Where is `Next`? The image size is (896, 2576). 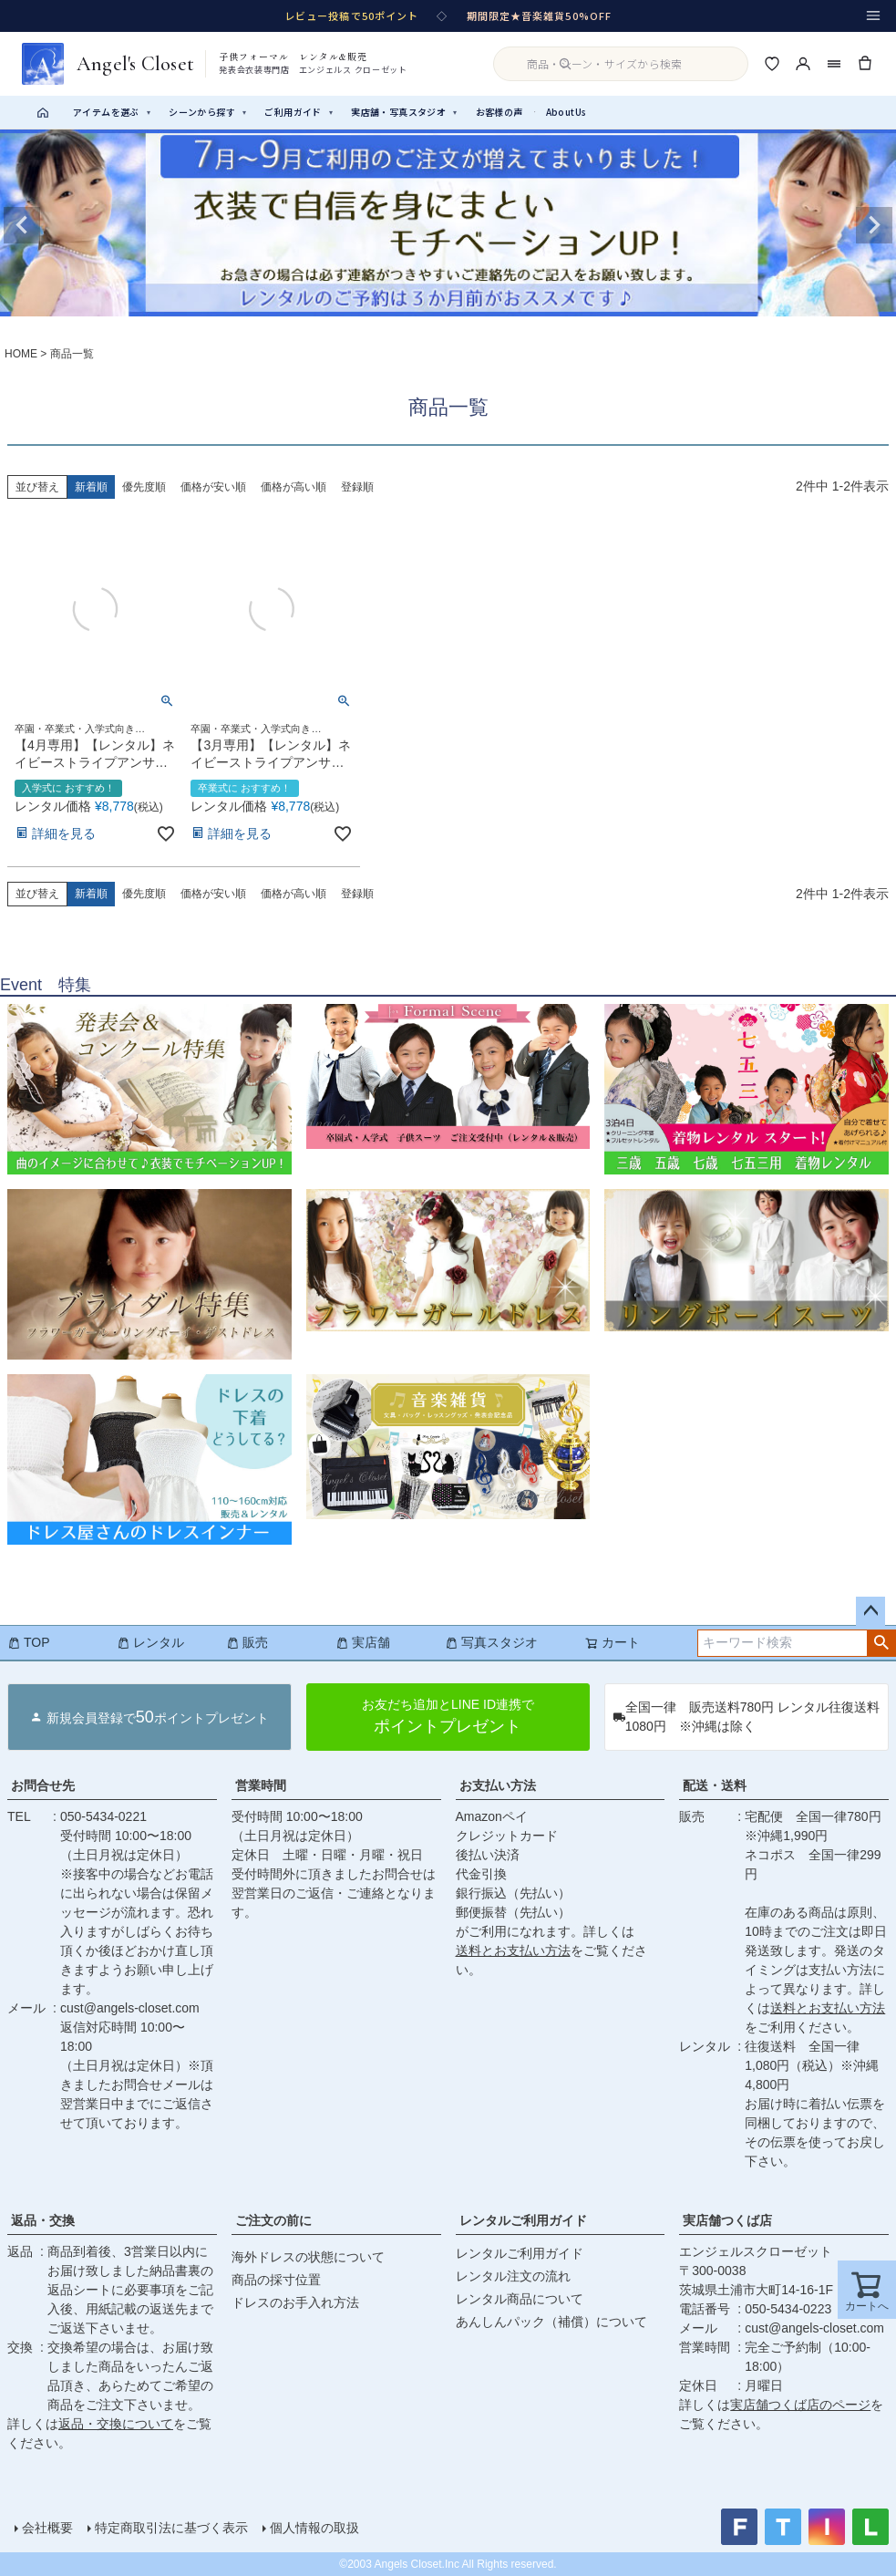 Next is located at coordinates (874, 225).